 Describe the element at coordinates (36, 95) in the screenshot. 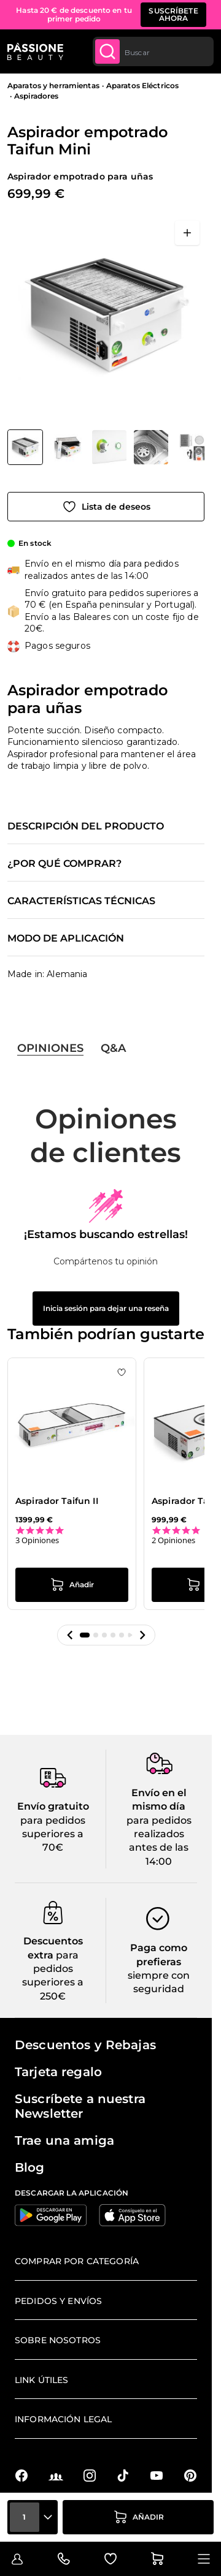

I see `Aspiradores` at that location.